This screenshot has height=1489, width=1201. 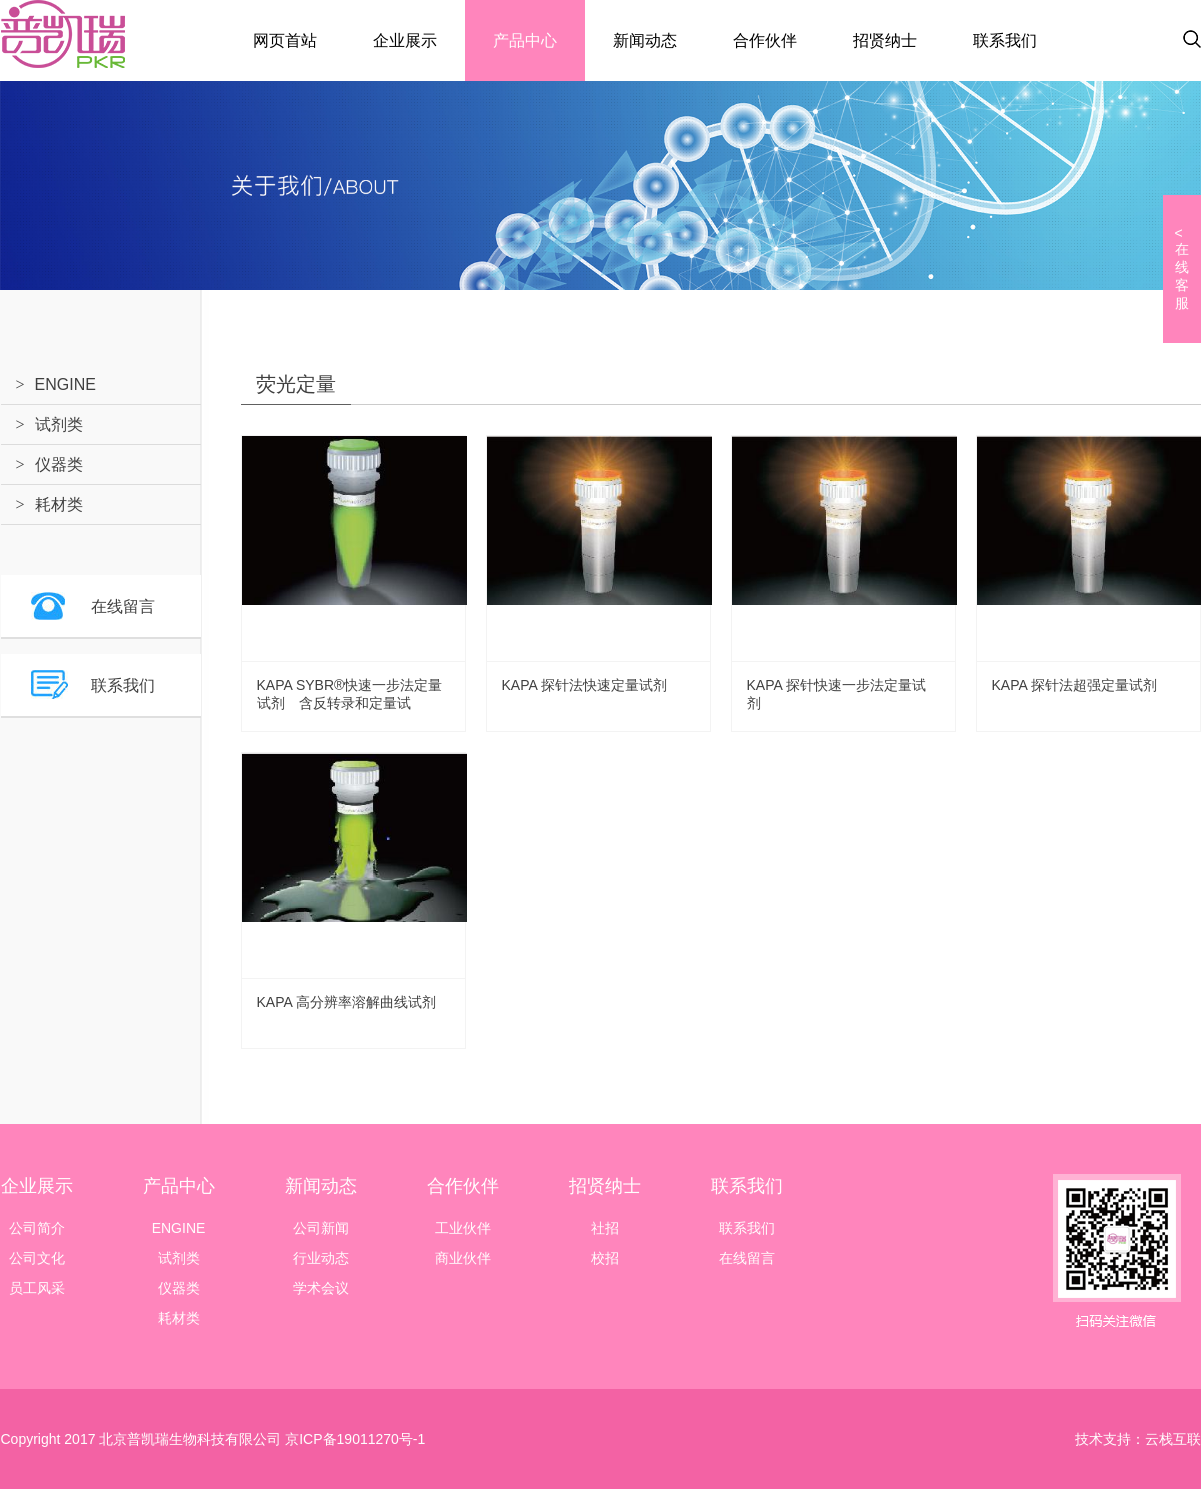 What do you see at coordinates (405, 40) in the screenshot?
I see `企业展示` at bounding box center [405, 40].